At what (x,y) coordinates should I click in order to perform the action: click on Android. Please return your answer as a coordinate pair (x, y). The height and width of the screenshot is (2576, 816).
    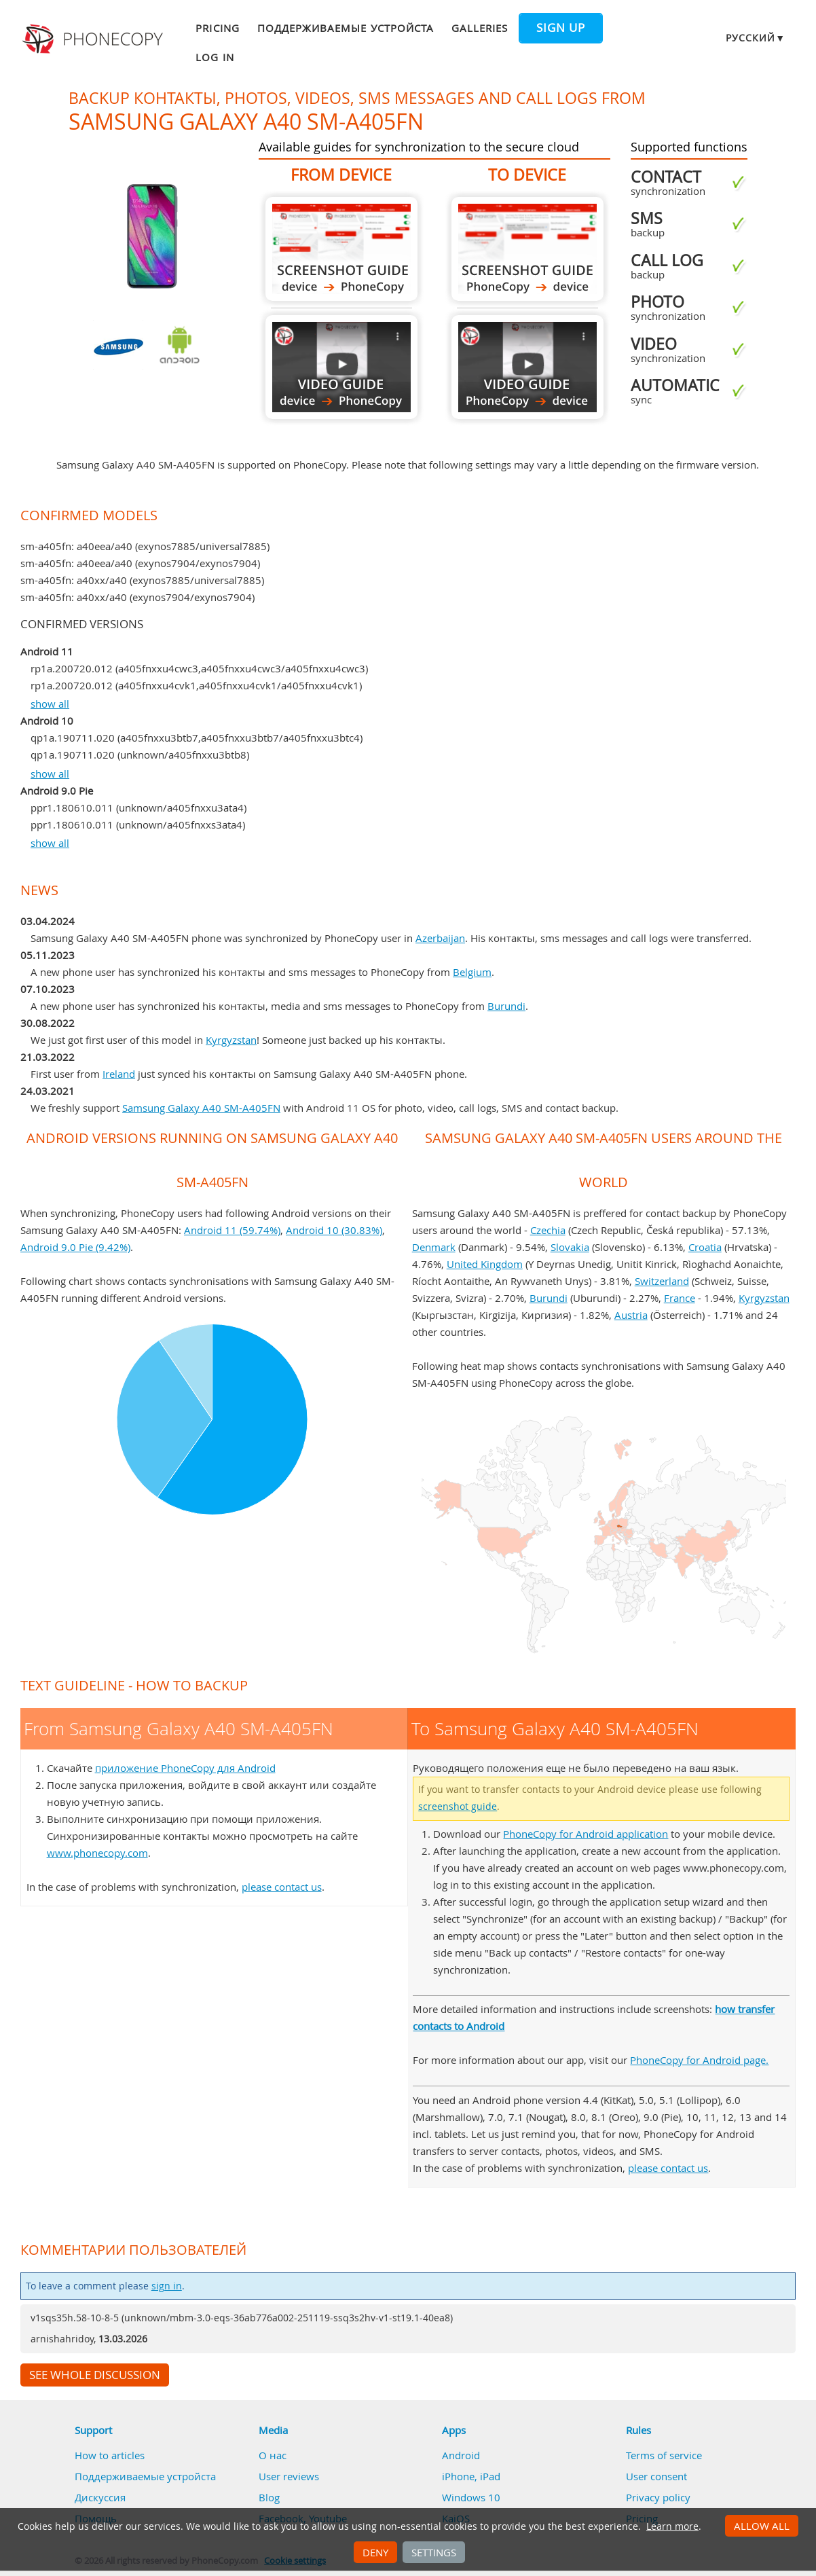
    Looking at the image, I should click on (461, 2455).